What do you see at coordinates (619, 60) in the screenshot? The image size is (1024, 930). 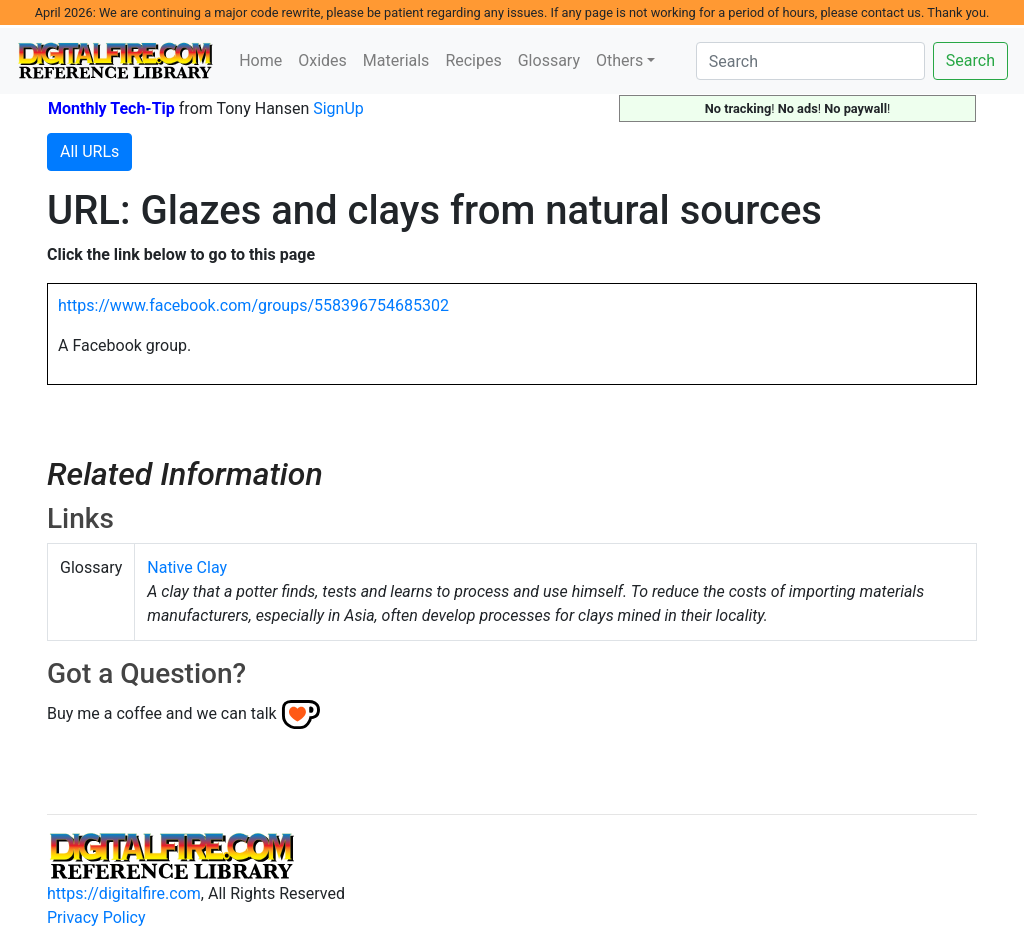 I see `Others [button]` at bounding box center [619, 60].